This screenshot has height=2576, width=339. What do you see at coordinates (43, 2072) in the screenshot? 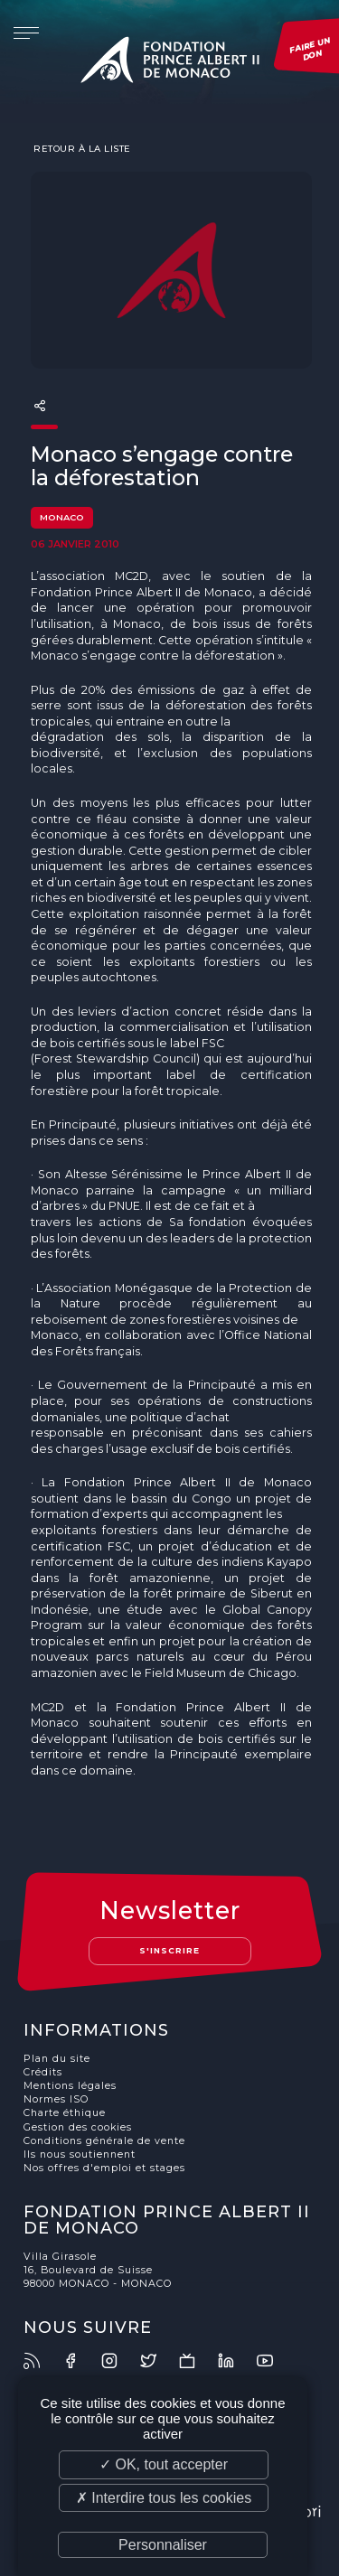
I see `Crédits` at bounding box center [43, 2072].